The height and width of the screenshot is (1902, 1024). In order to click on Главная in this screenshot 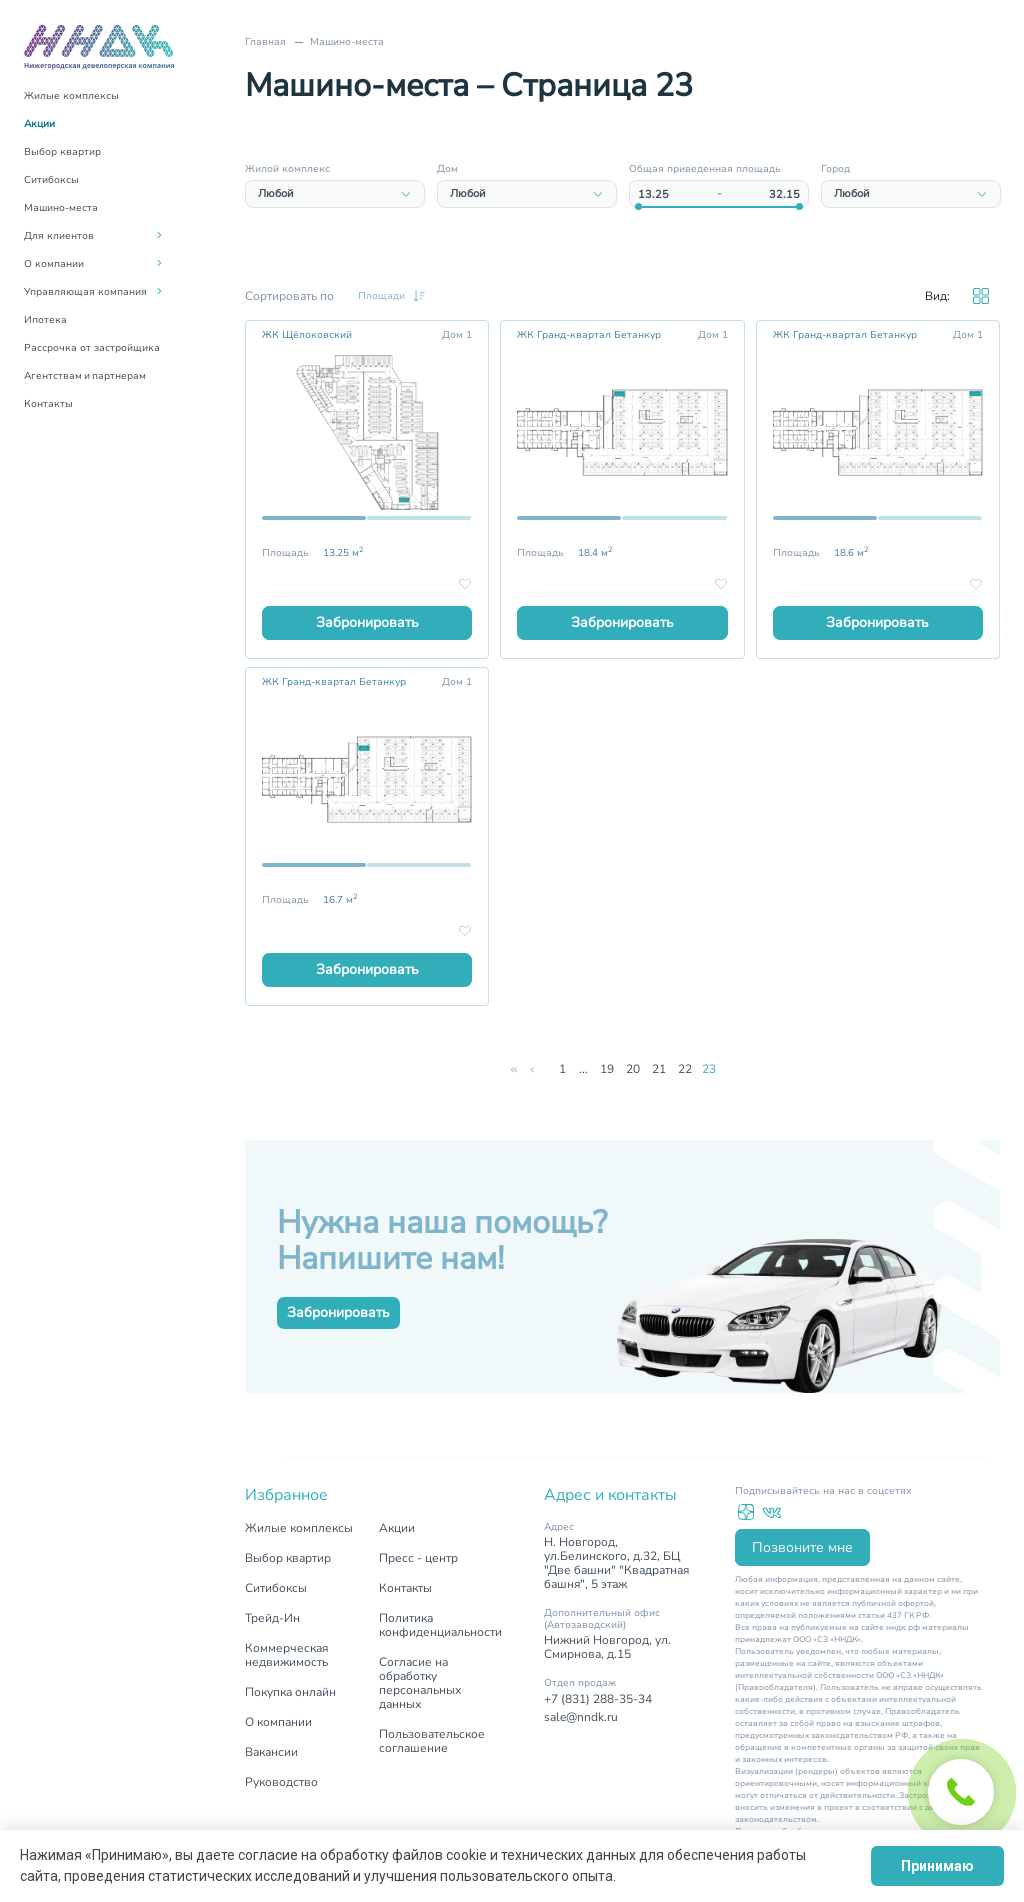, I will do `click(265, 42)`.